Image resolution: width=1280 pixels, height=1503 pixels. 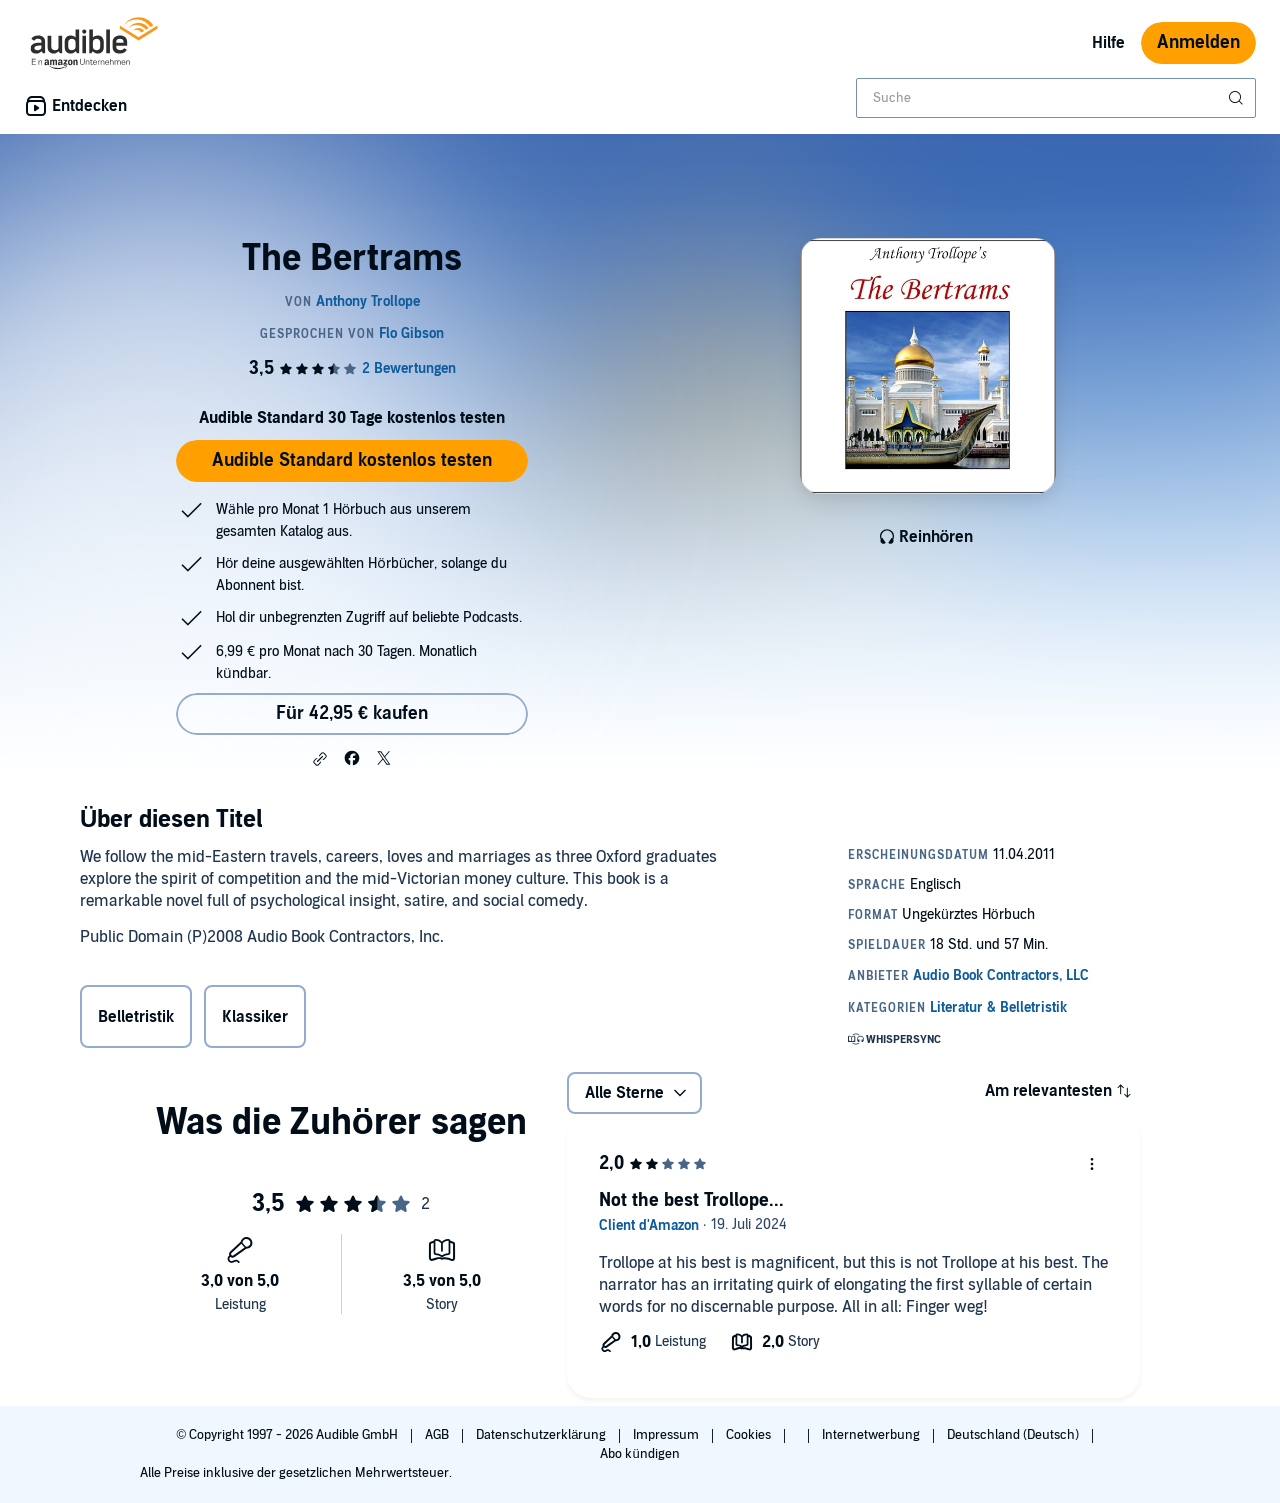 I want to click on Klassiker, so click(x=255, y=1017).